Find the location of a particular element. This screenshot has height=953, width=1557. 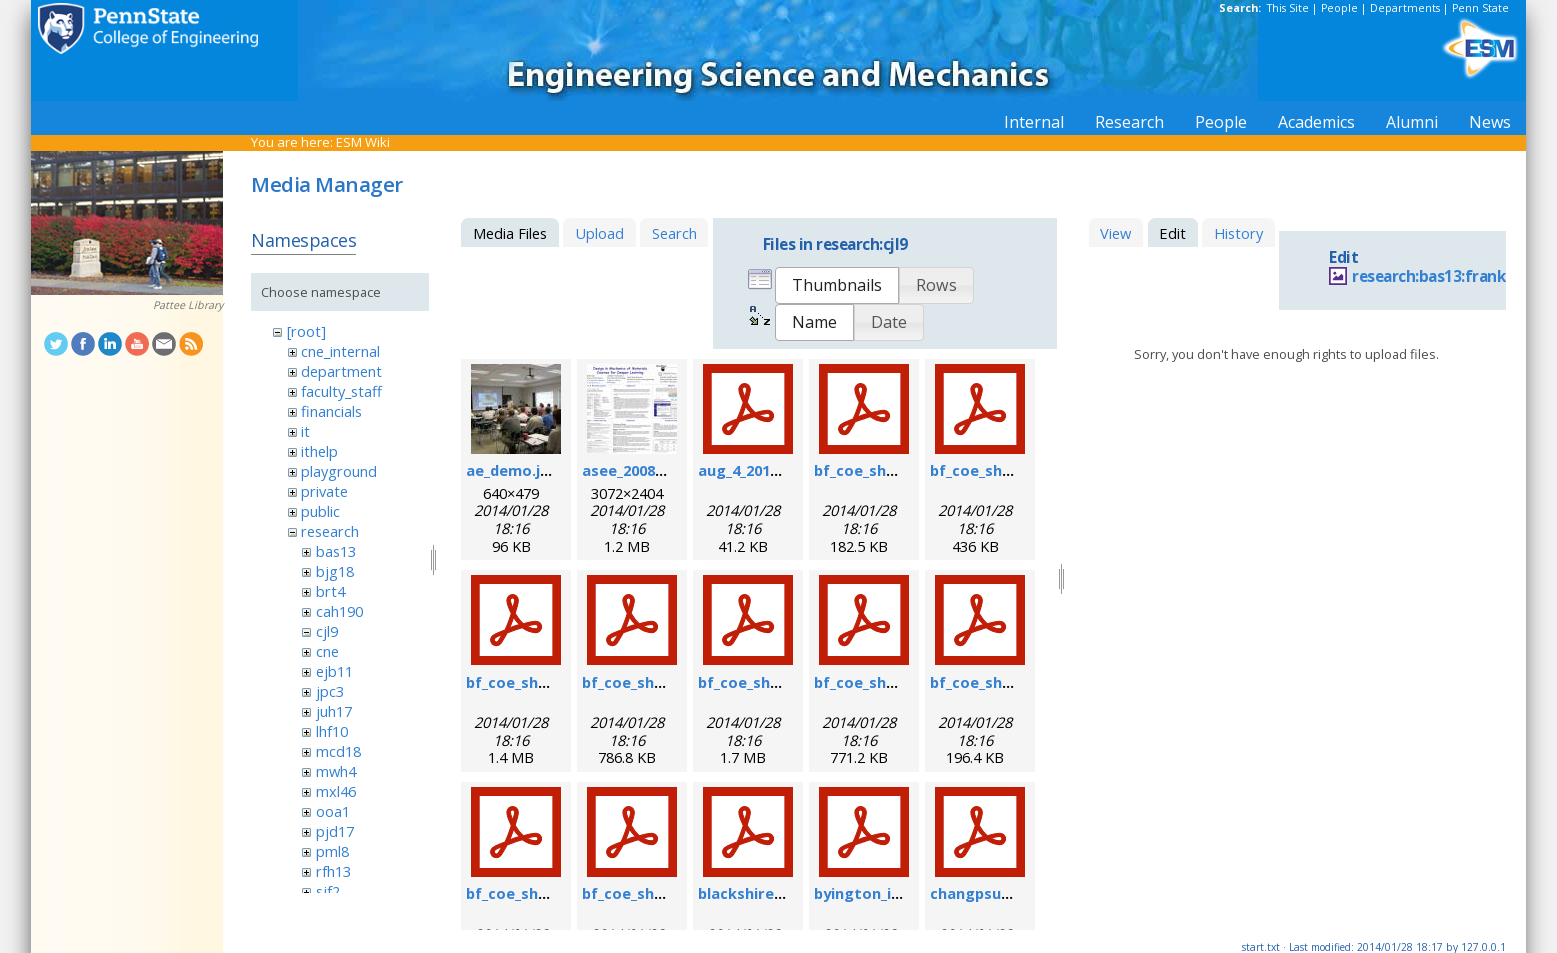

sjf2 is located at coordinates (328, 891).